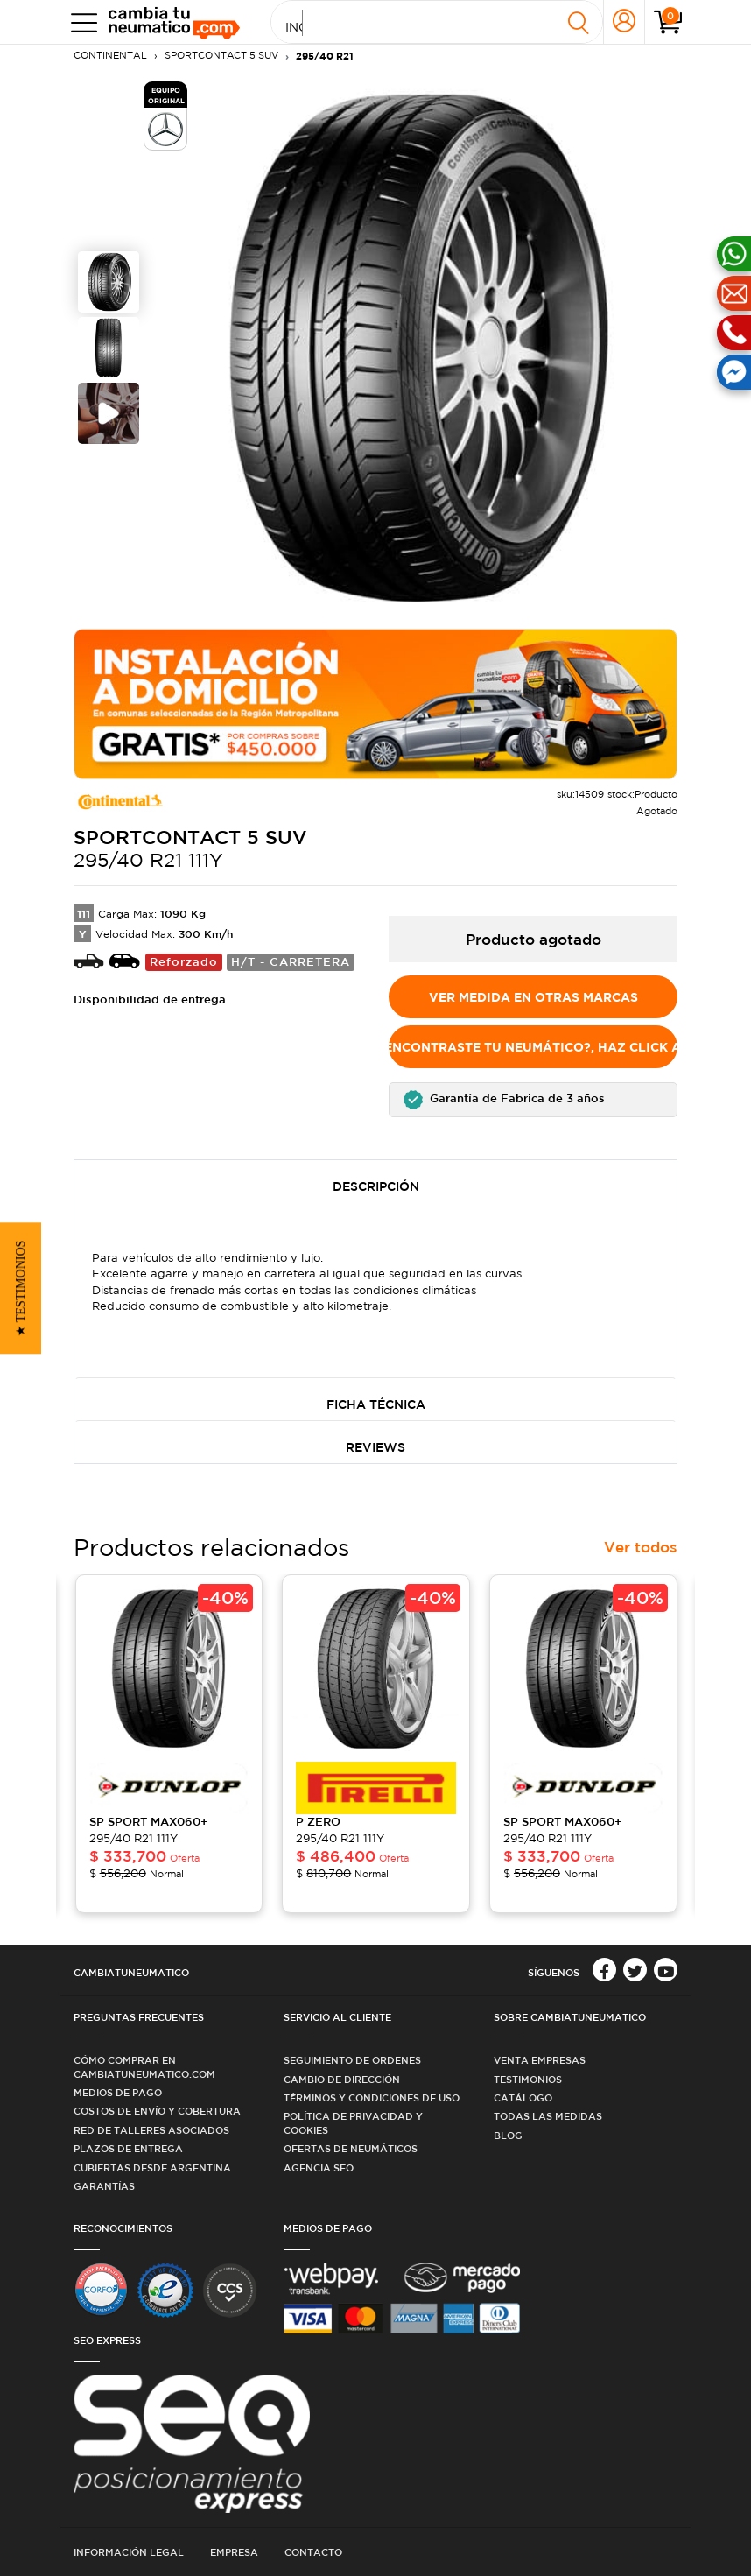 The width and height of the screenshot is (751, 2576). Describe the element at coordinates (221, 55) in the screenshot. I see `SPORTCONTACT 5 SUV` at that location.